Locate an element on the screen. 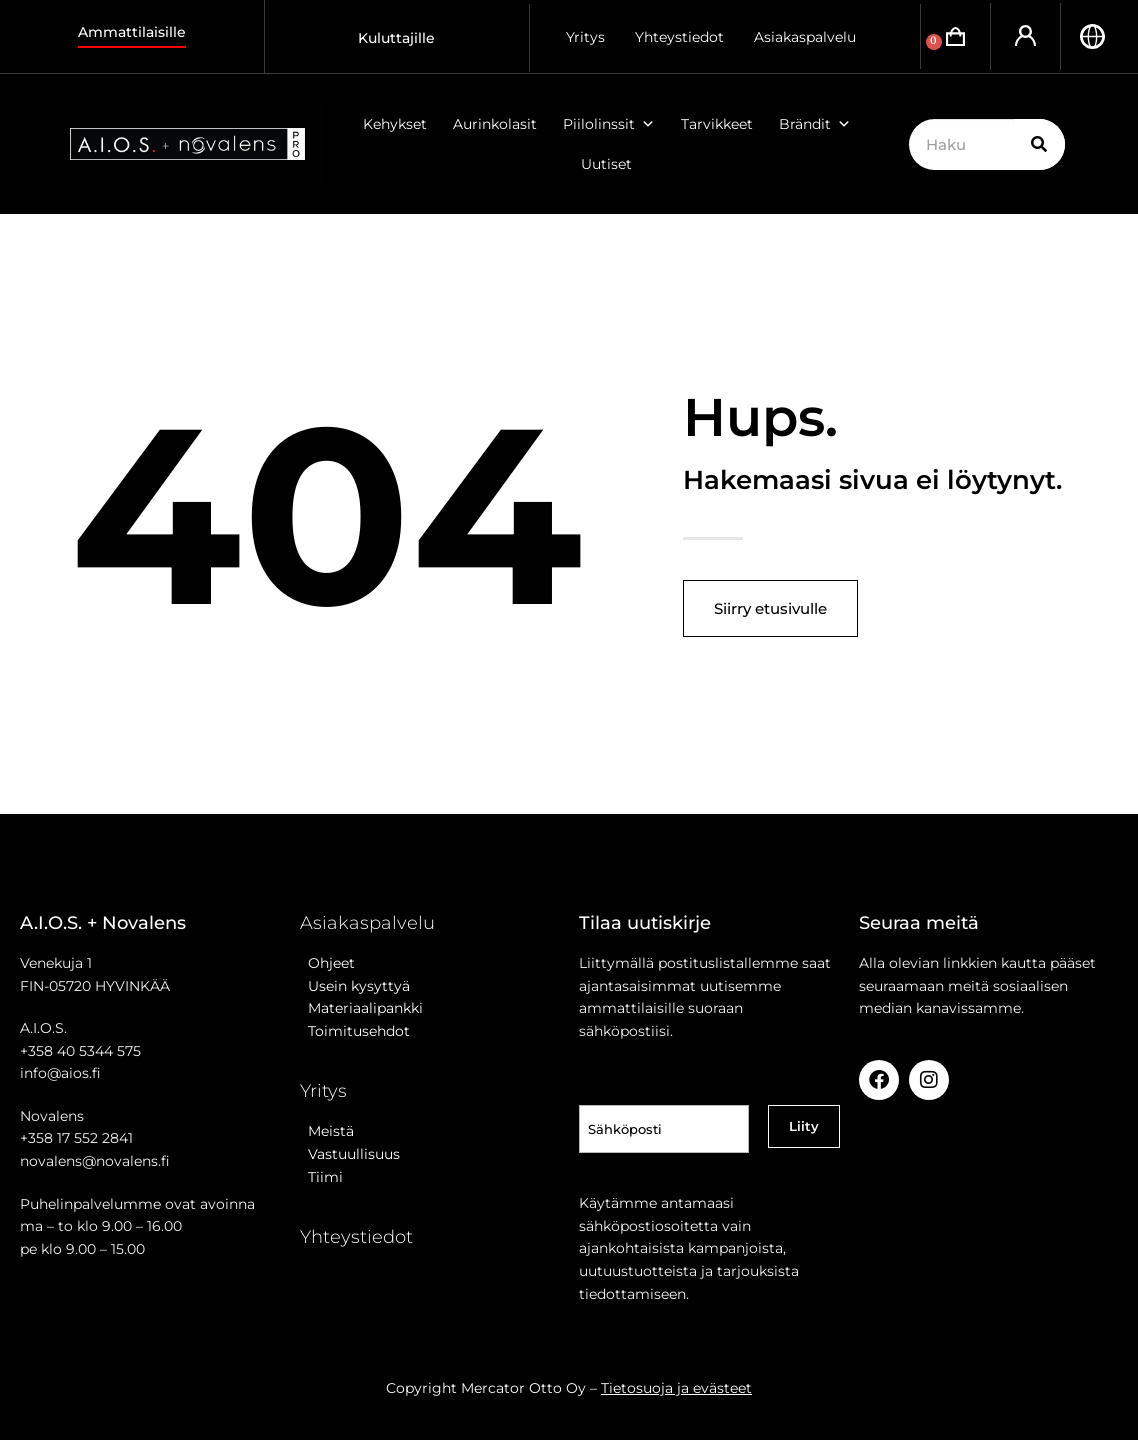 This screenshot has width=1138, height=1440. Meistä is located at coordinates (327, 1131).